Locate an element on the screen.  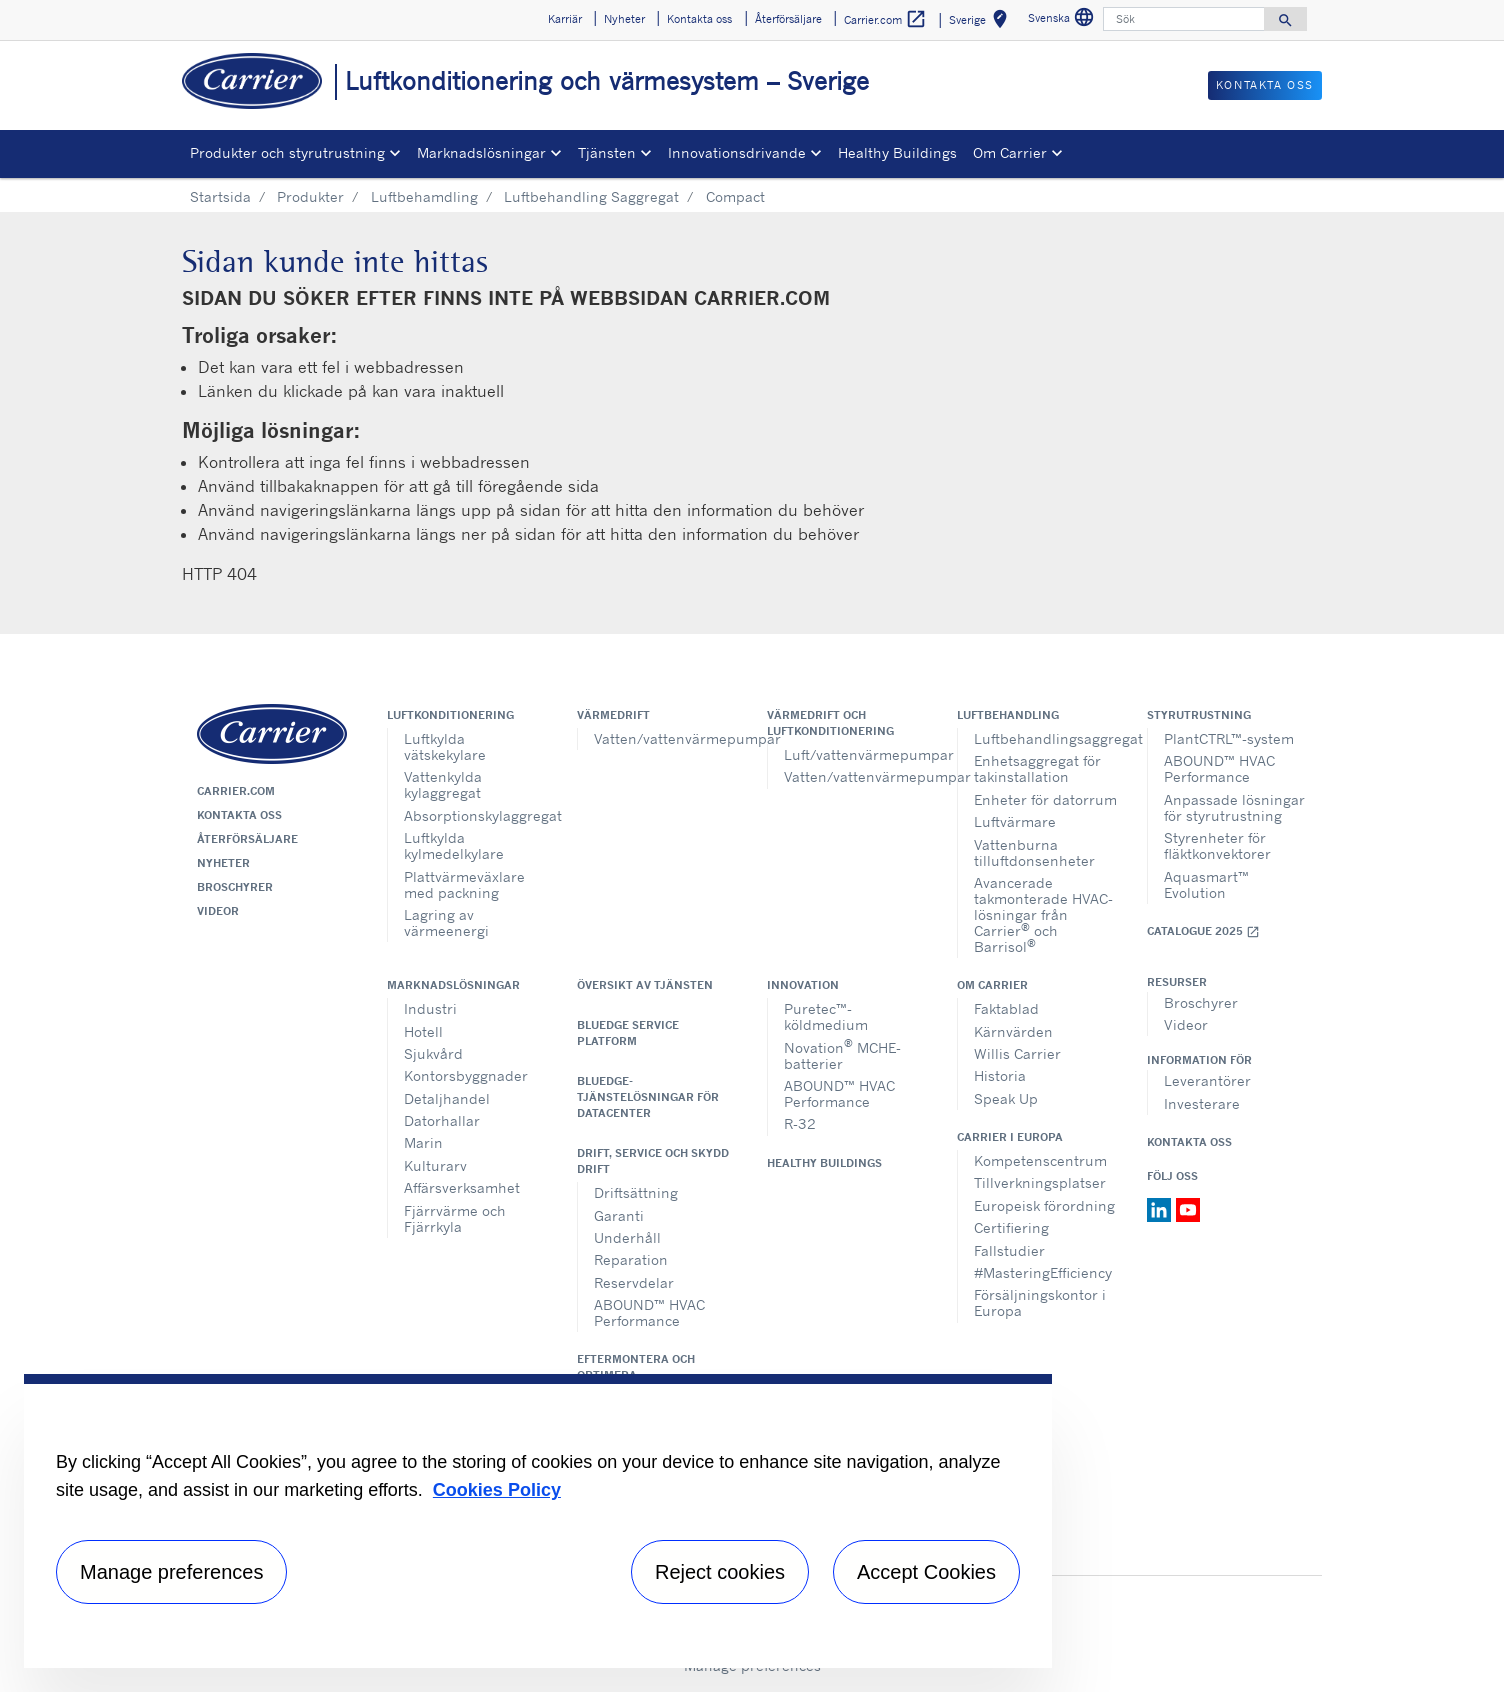
Puretec™-köldmedium is located at coordinates (826, 1016).